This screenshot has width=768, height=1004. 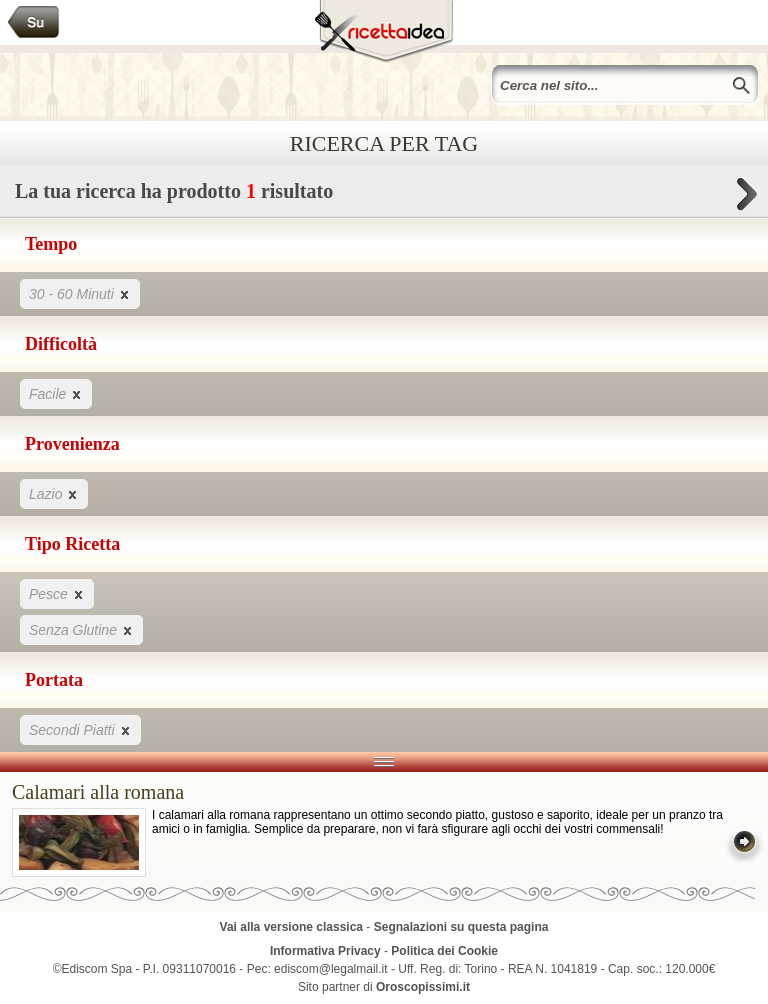 I want to click on Pesce, so click(x=57, y=593).